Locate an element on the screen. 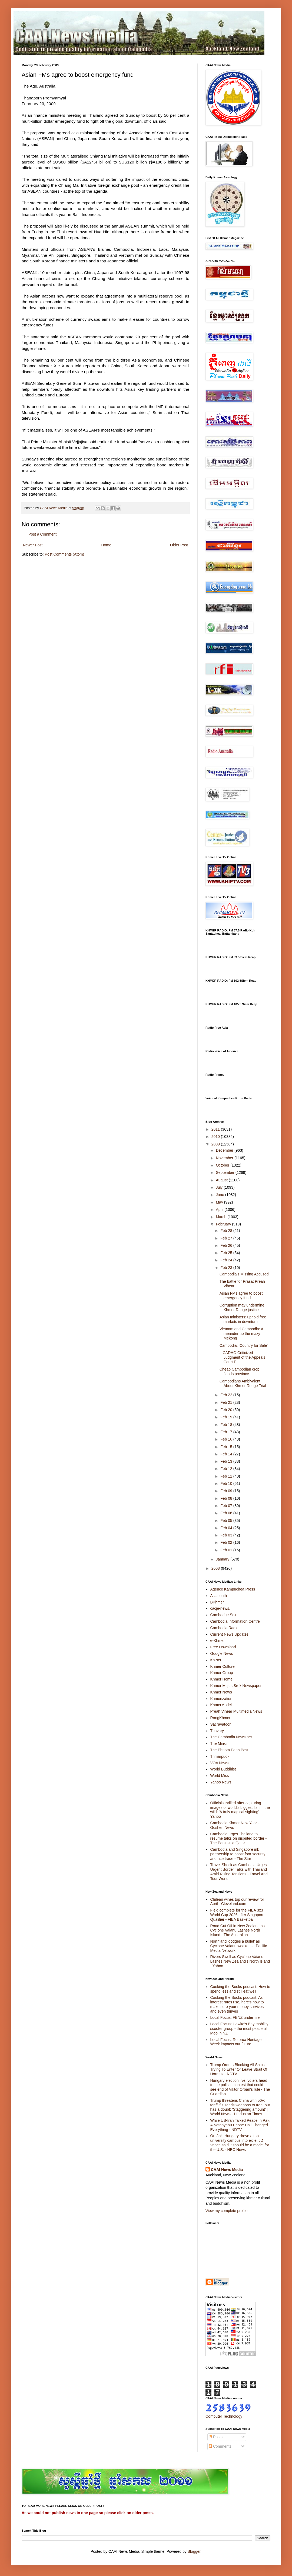 Image resolution: width=292 pixels, height=2576 pixels. Feb 05 is located at coordinates (226, 1520).